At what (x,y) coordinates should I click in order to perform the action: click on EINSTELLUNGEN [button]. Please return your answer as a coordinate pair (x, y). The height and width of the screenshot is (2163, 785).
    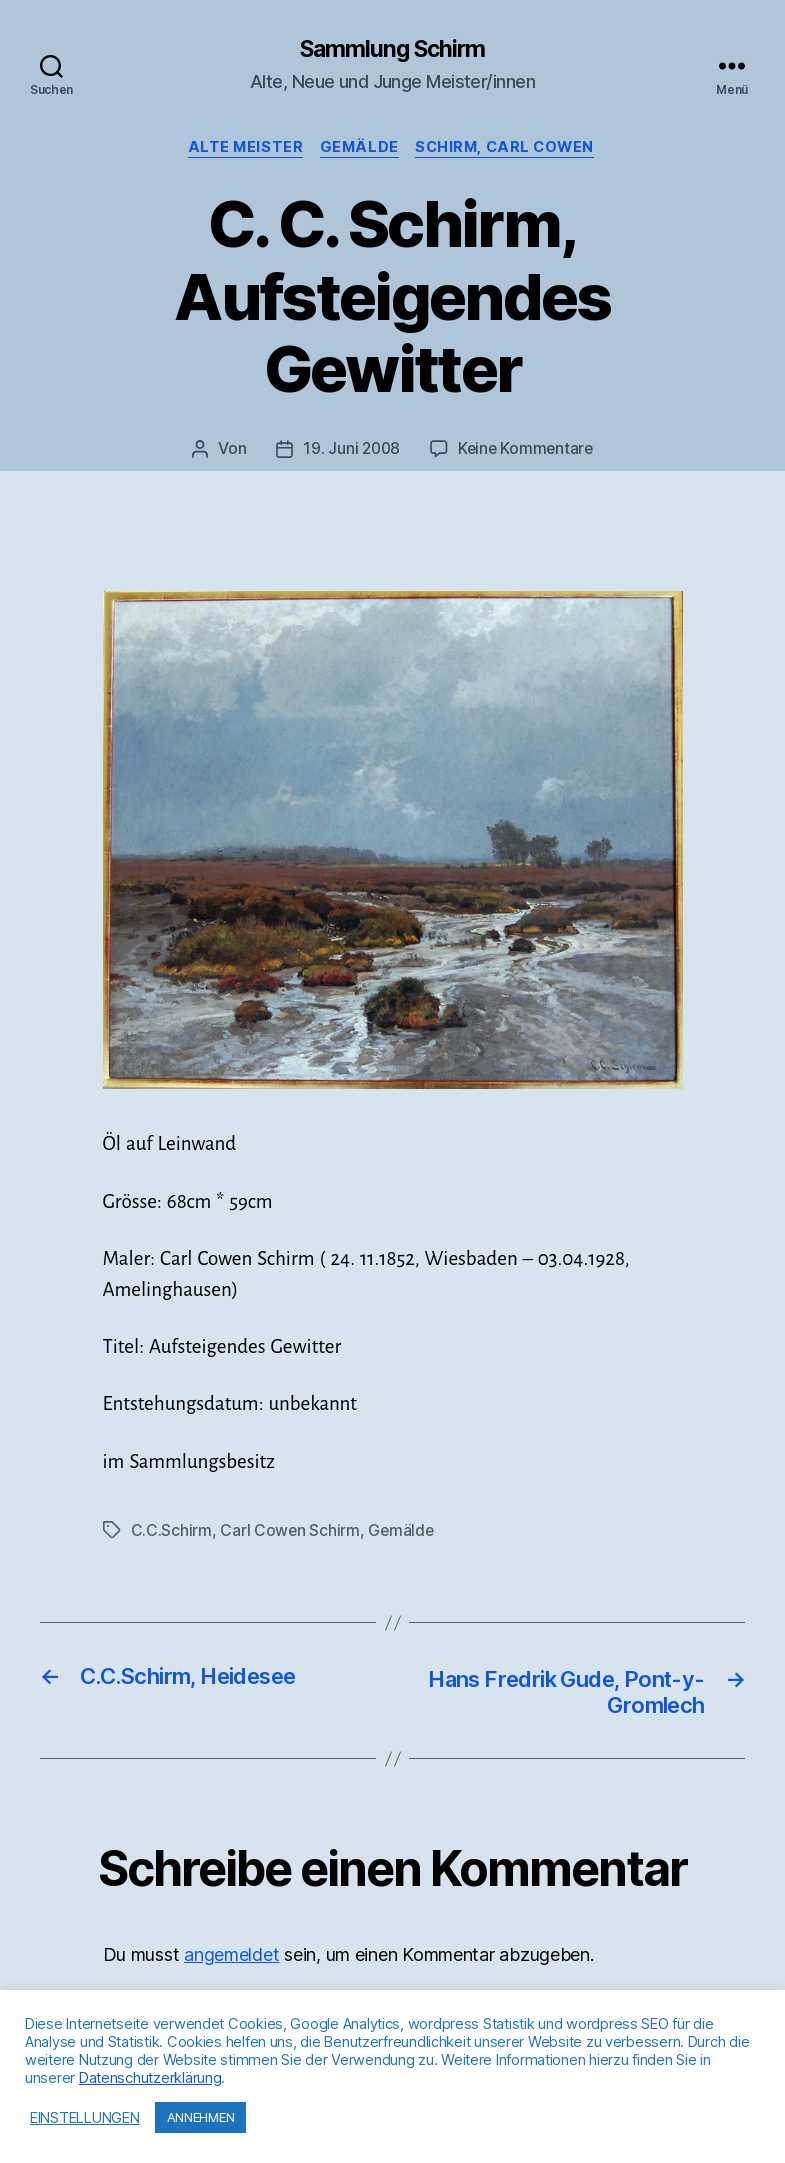
    Looking at the image, I should click on (85, 2118).